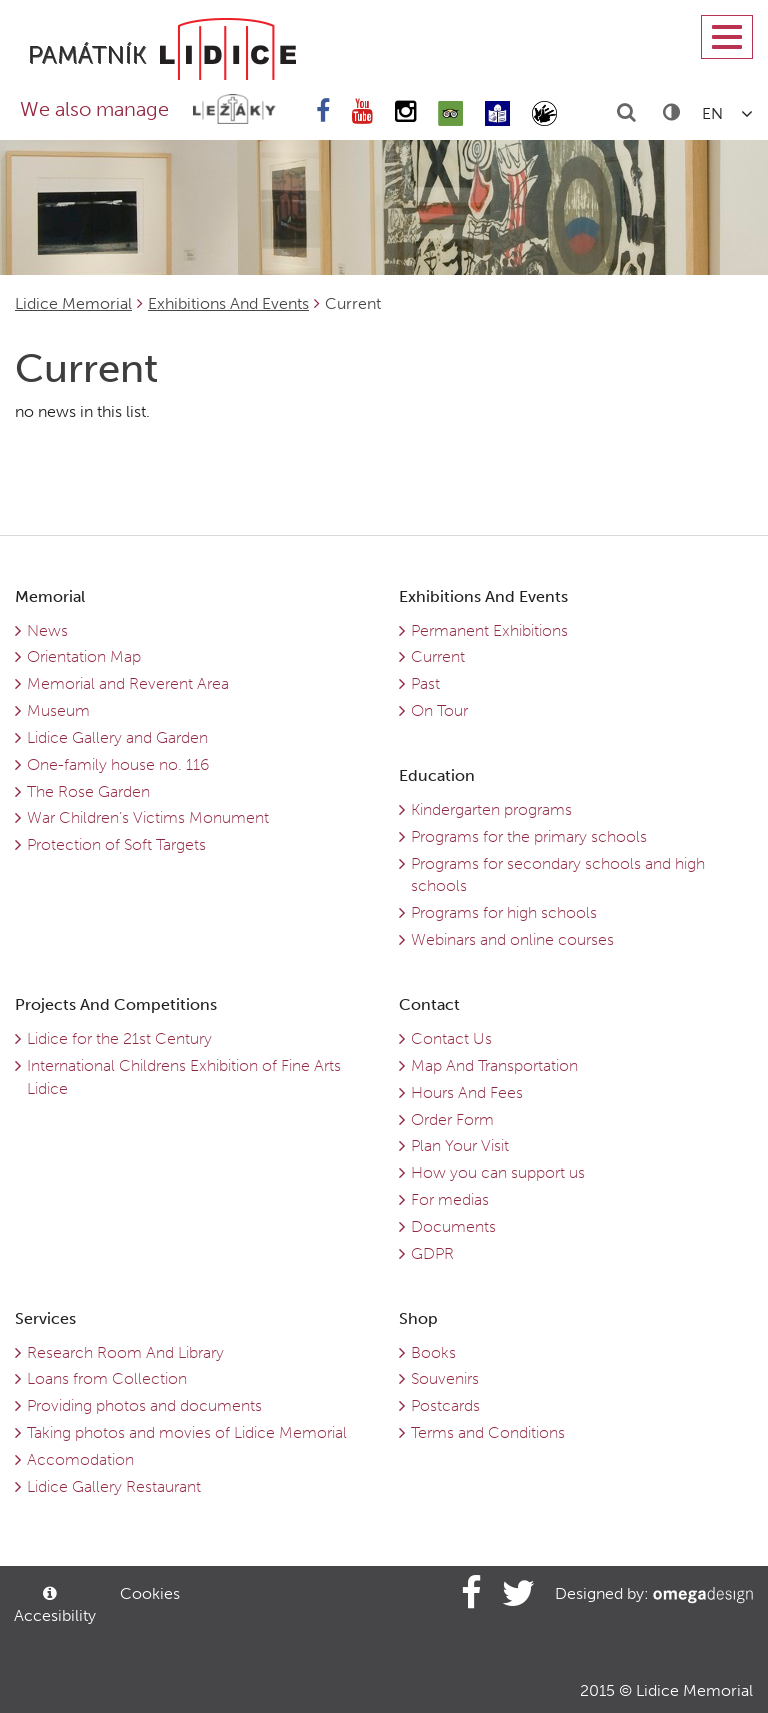 The height and width of the screenshot is (1713, 768). Describe the element at coordinates (50, 596) in the screenshot. I see `Memorial` at that location.